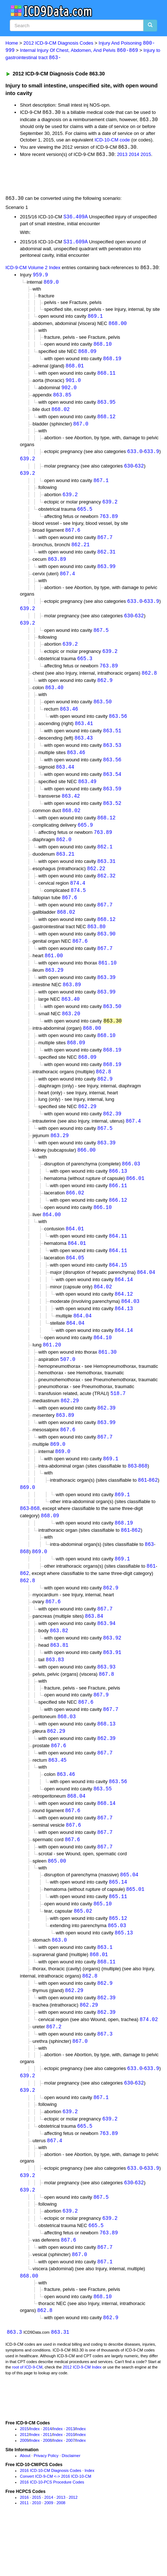  I want to click on 861.20, so click(52, 1373).